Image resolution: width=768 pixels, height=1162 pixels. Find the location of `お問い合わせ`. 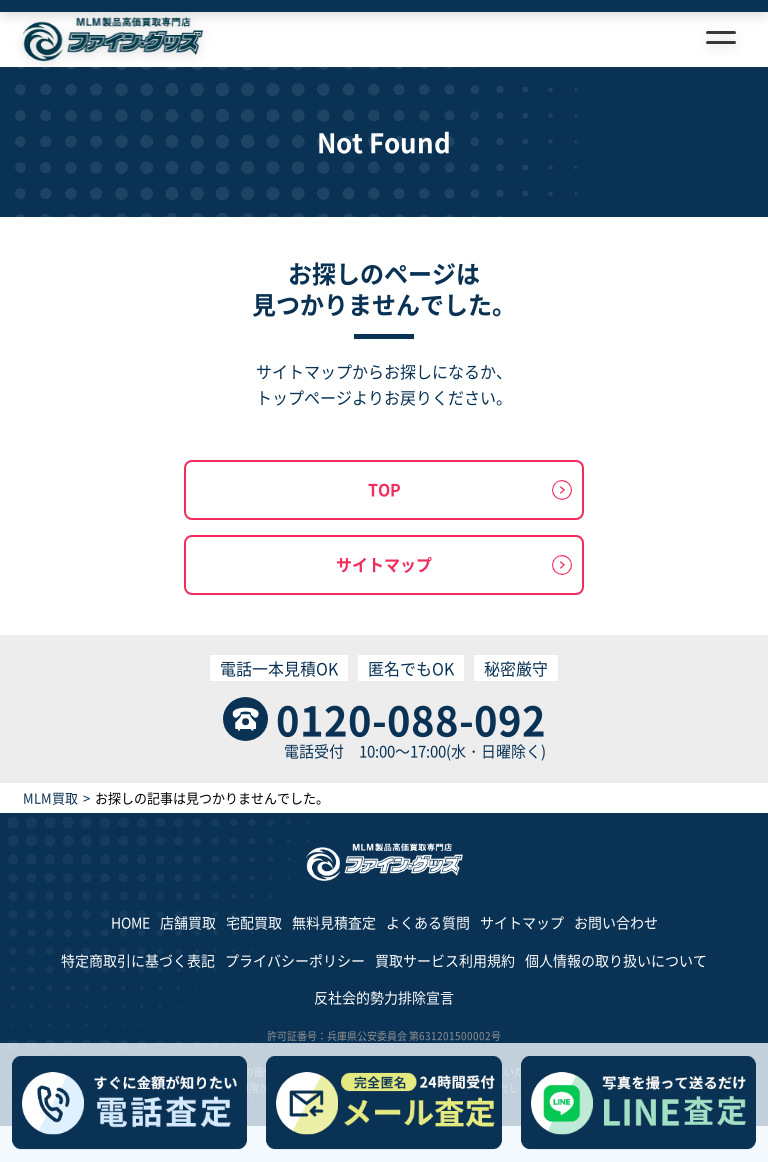

お問い合わせ is located at coordinates (616, 922).